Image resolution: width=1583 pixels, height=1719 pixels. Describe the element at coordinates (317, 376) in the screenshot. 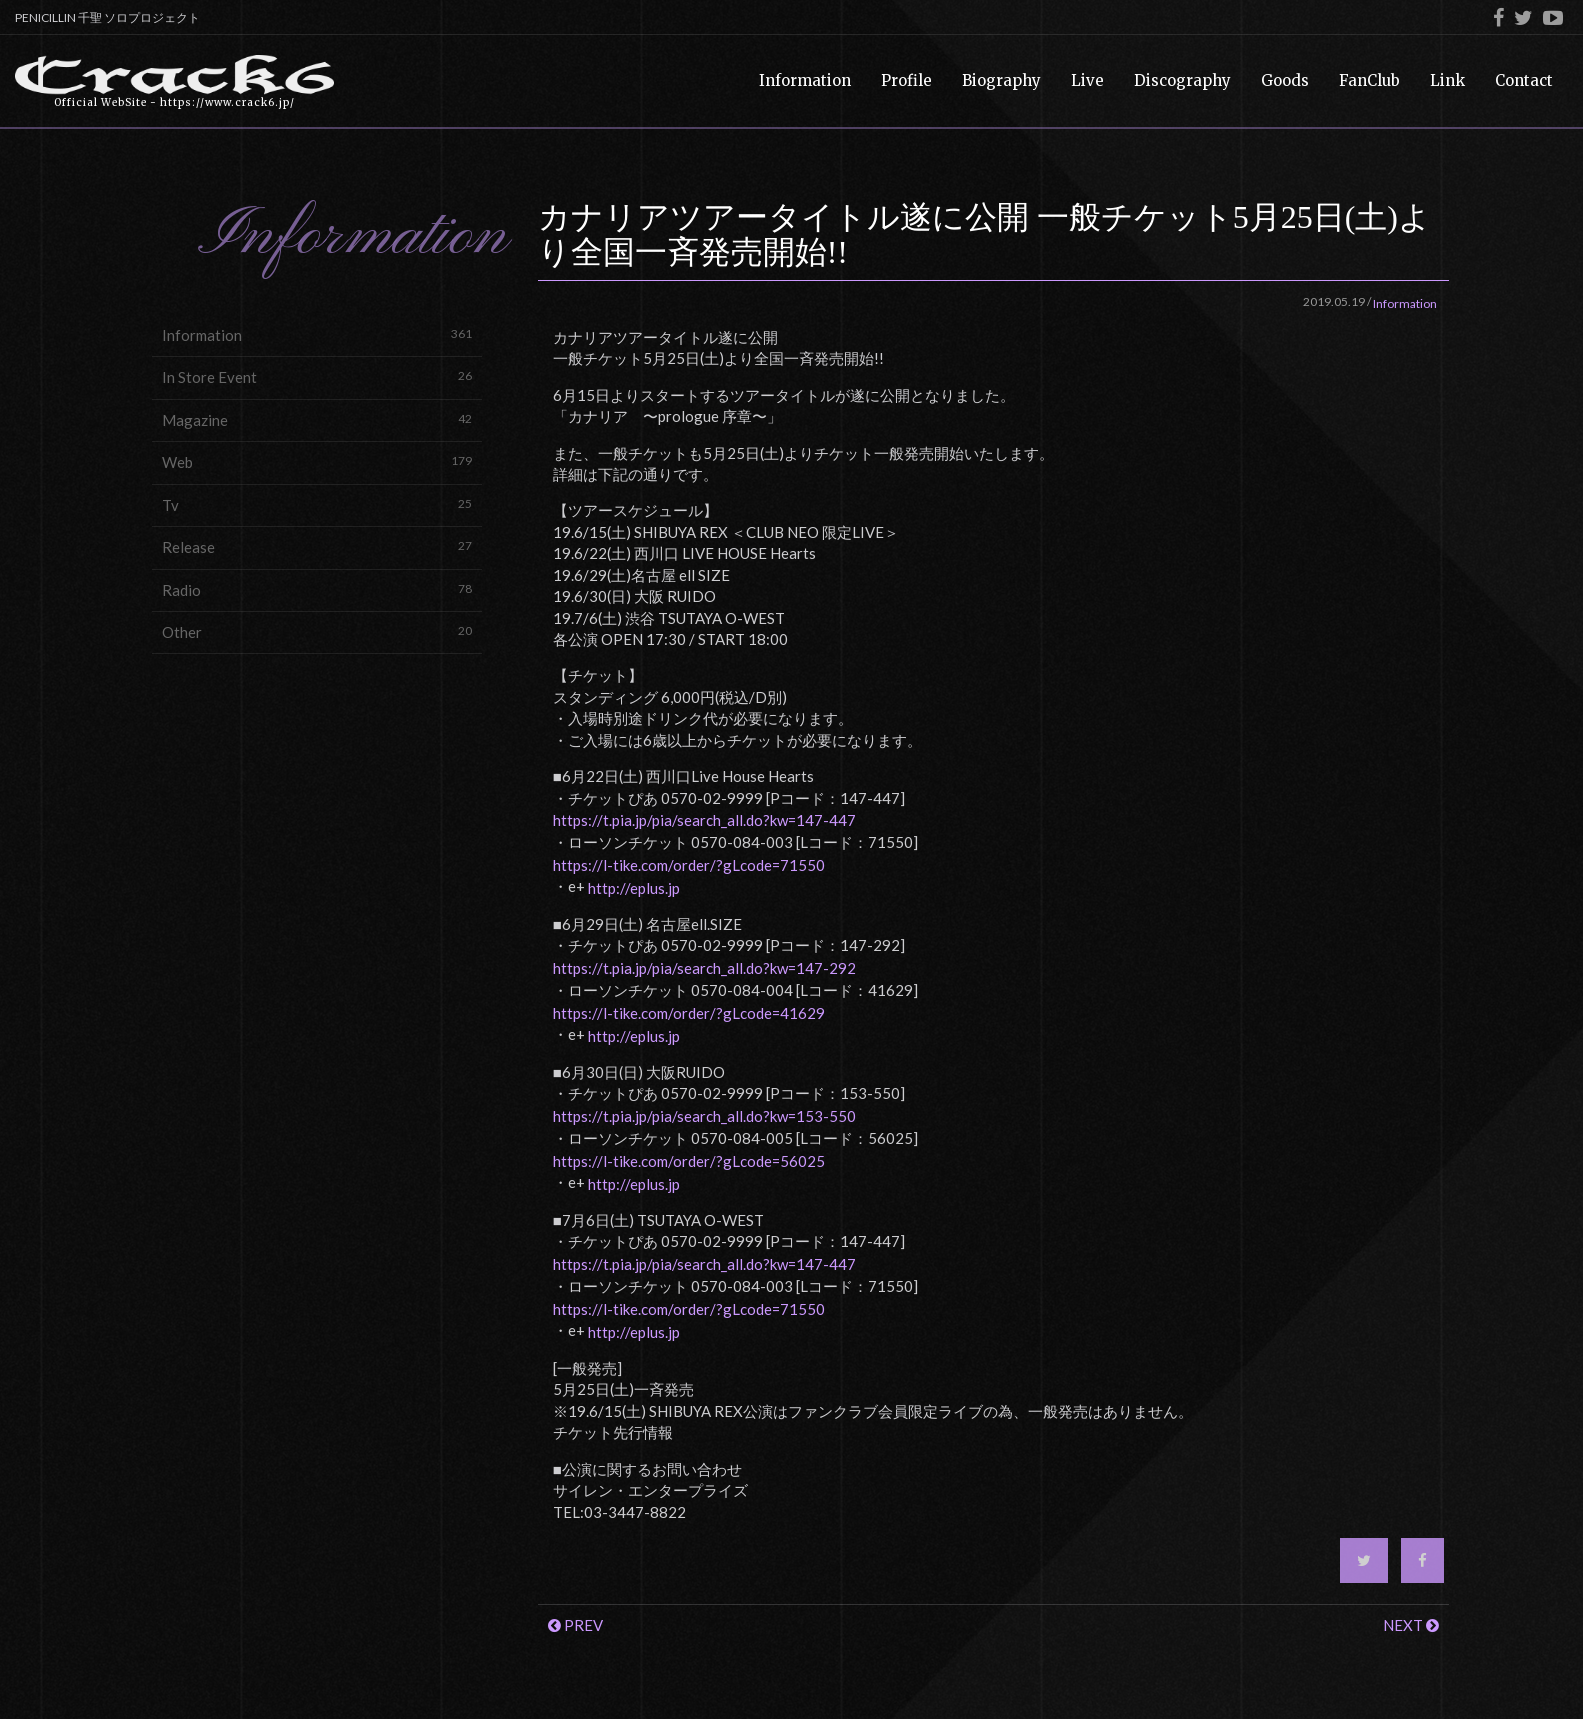

I see `In Store Event` at that location.